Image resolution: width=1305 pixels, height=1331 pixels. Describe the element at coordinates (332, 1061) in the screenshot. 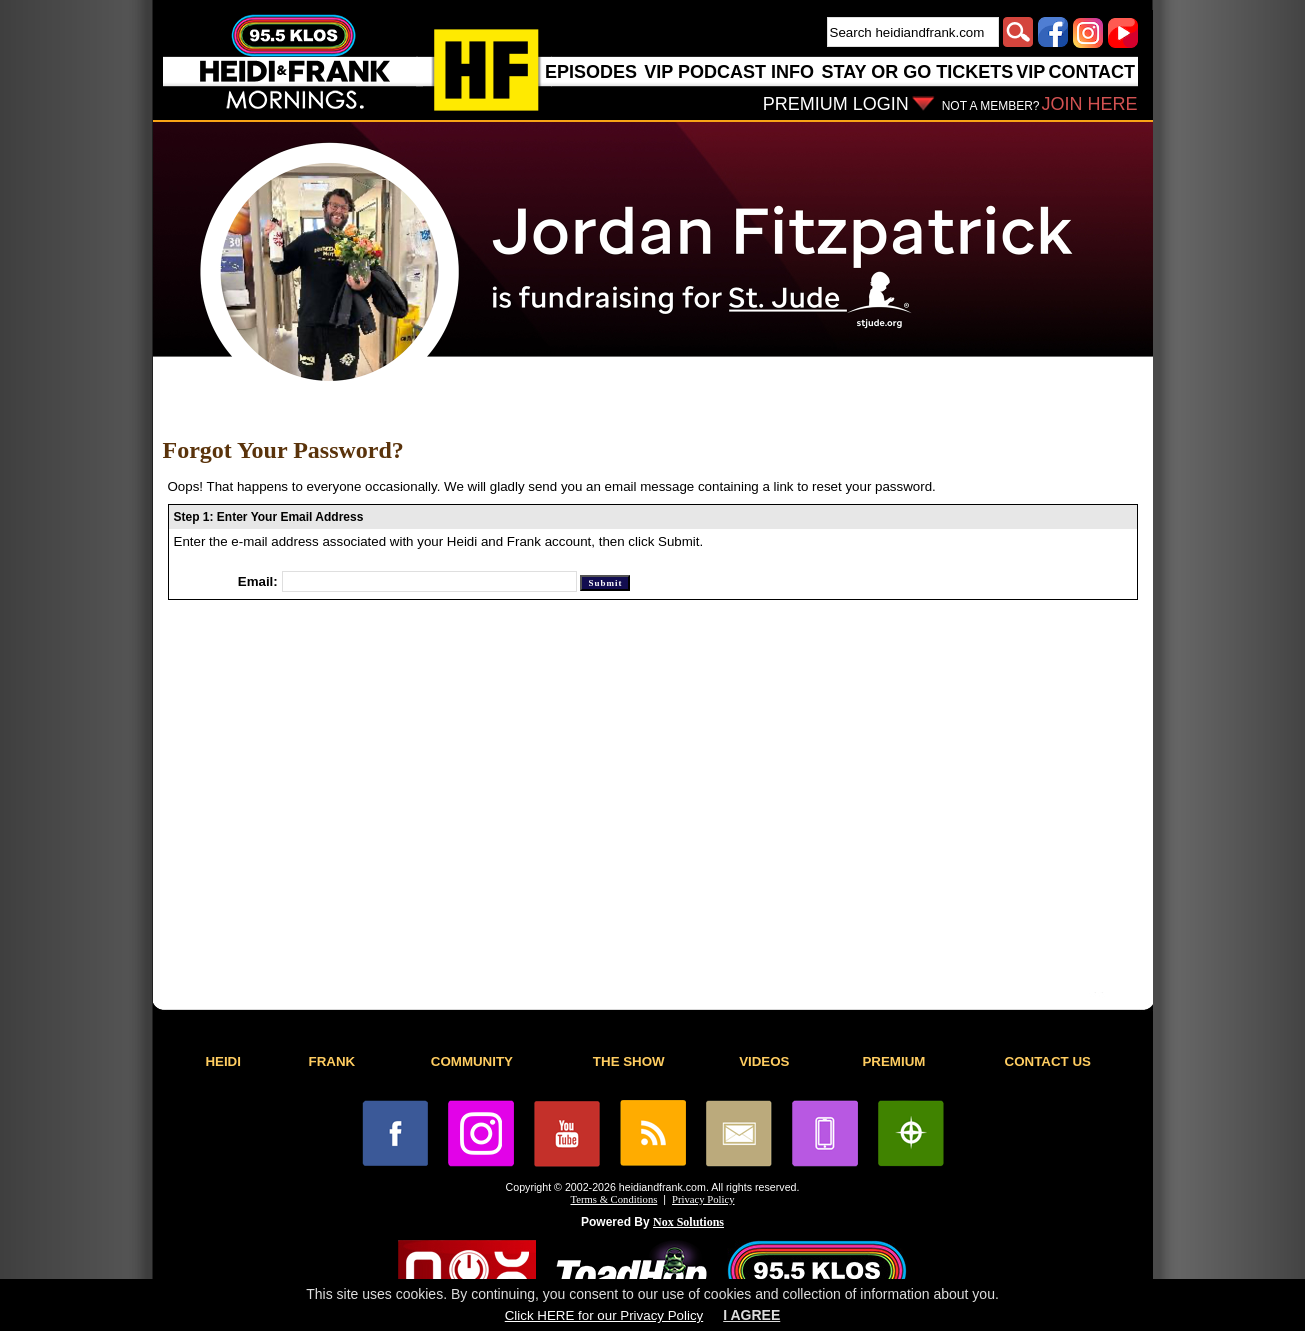

I see `FRANK` at that location.